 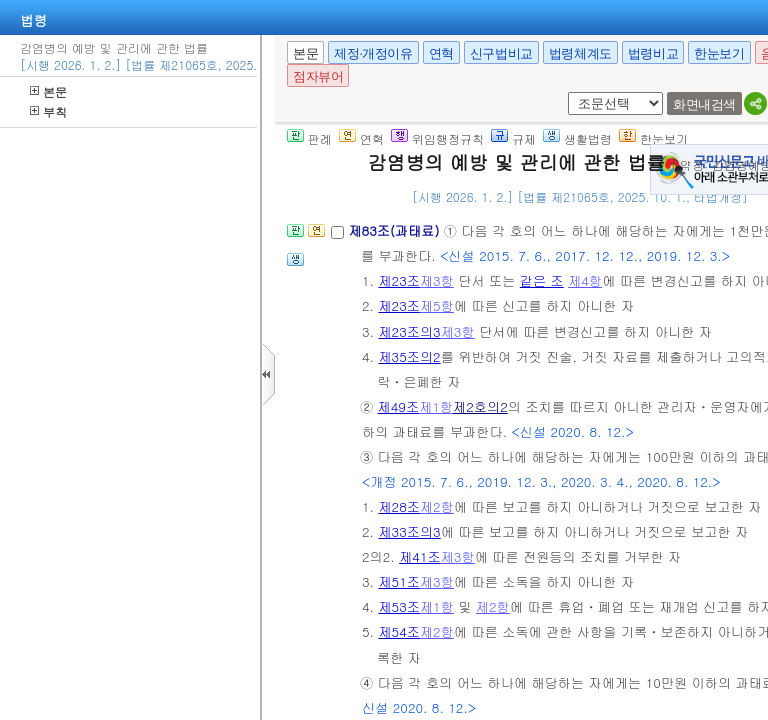 I want to click on 제83조(과태료), so click(x=395, y=230).